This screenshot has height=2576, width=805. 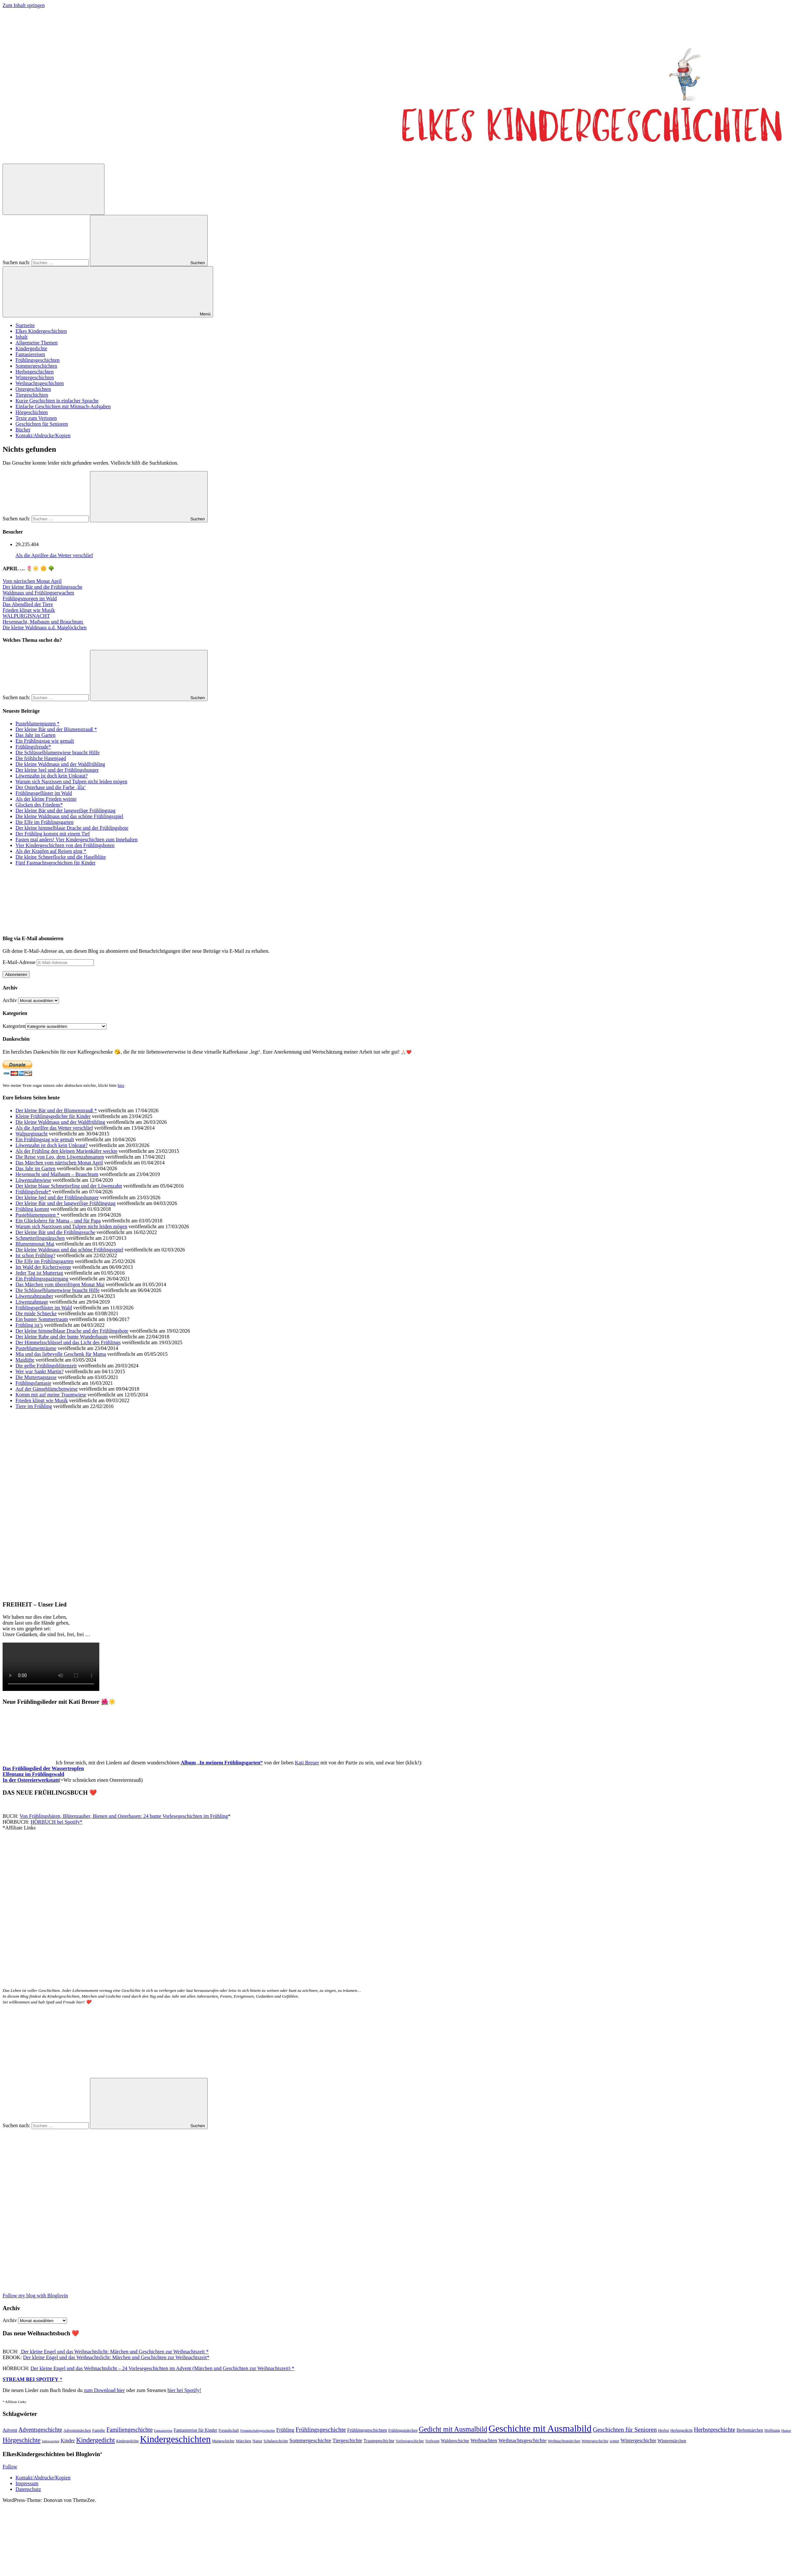 I want to click on Impressum, so click(x=26, y=2483).